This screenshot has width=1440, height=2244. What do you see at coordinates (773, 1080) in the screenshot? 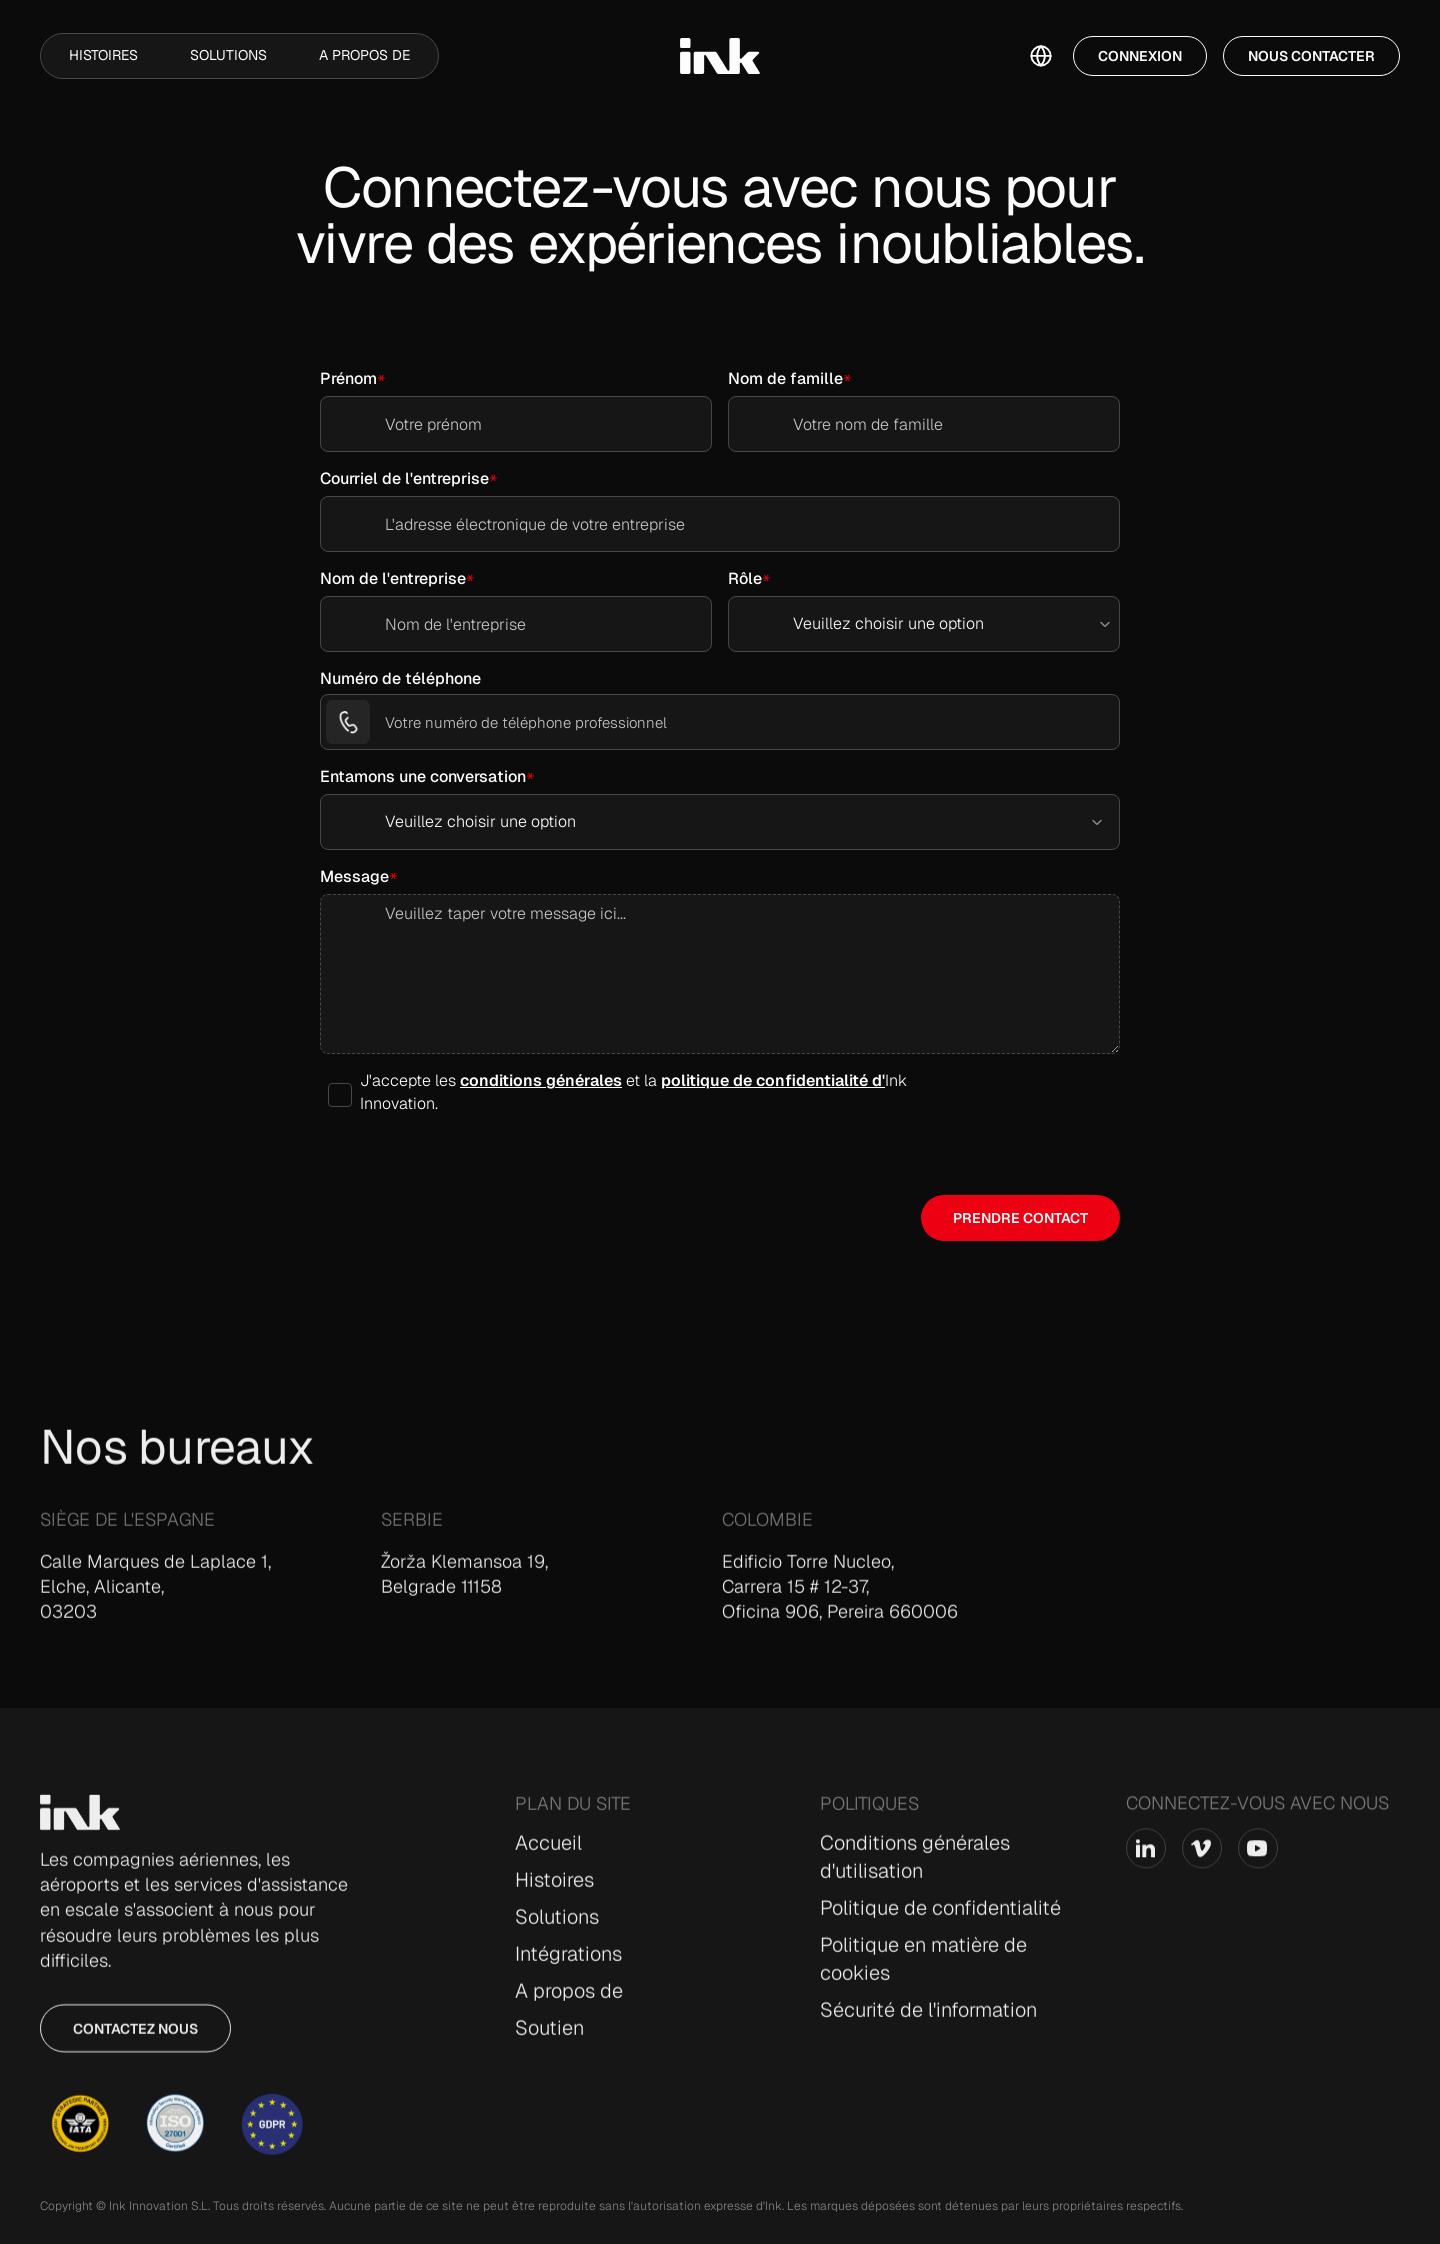
I see `politique de confidentialité d'` at bounding box center [773, 1080].